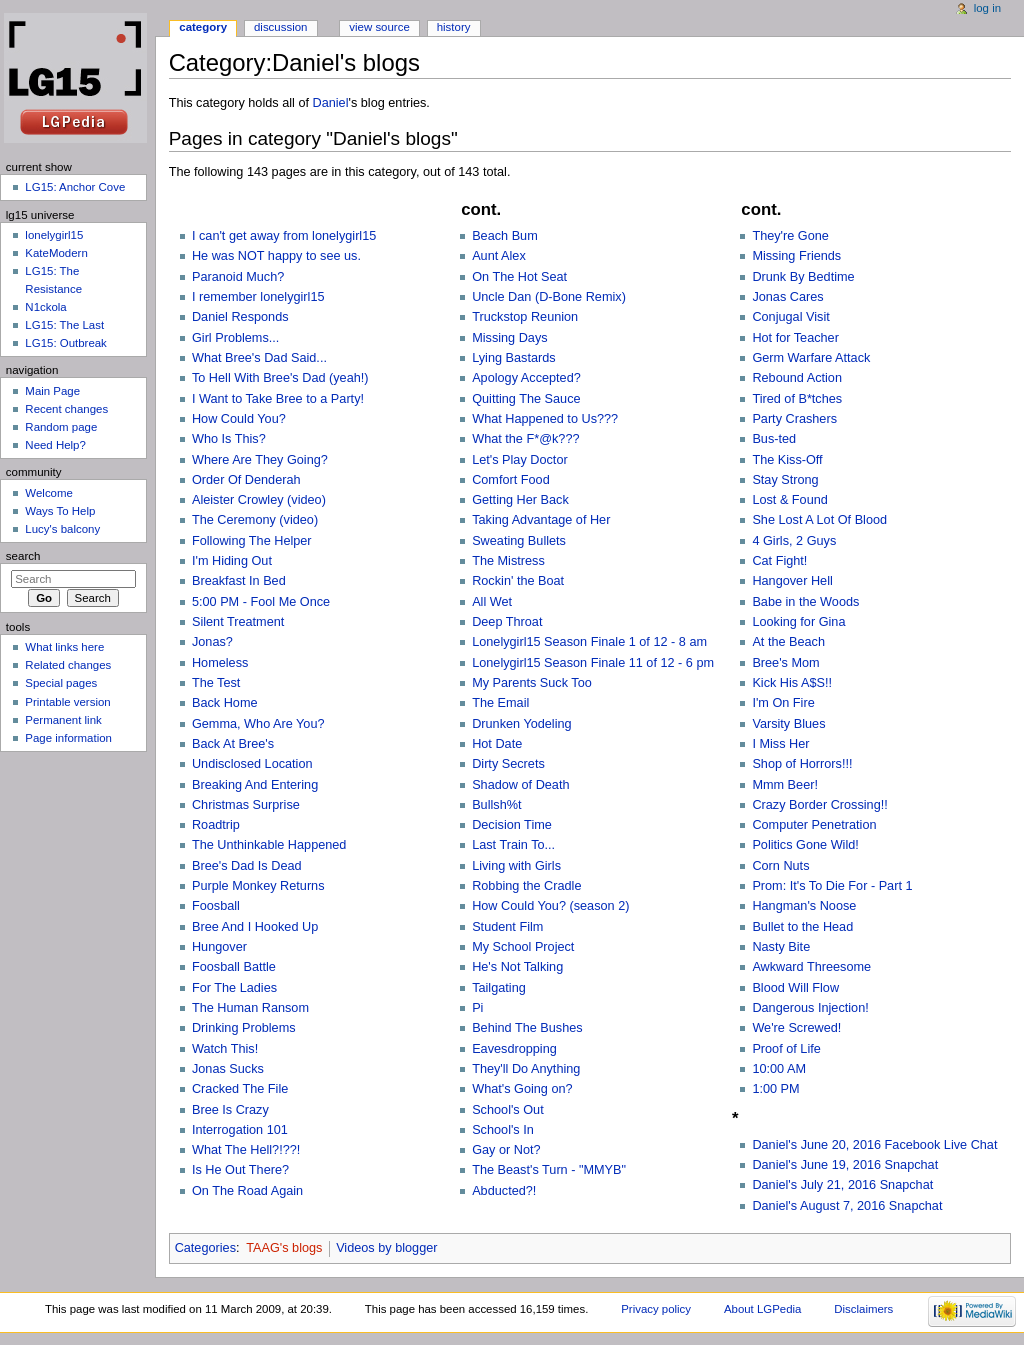 The height and width of the screenshot is (1345, 1024). I want to click on I'm On Fire, so click(783, 703).